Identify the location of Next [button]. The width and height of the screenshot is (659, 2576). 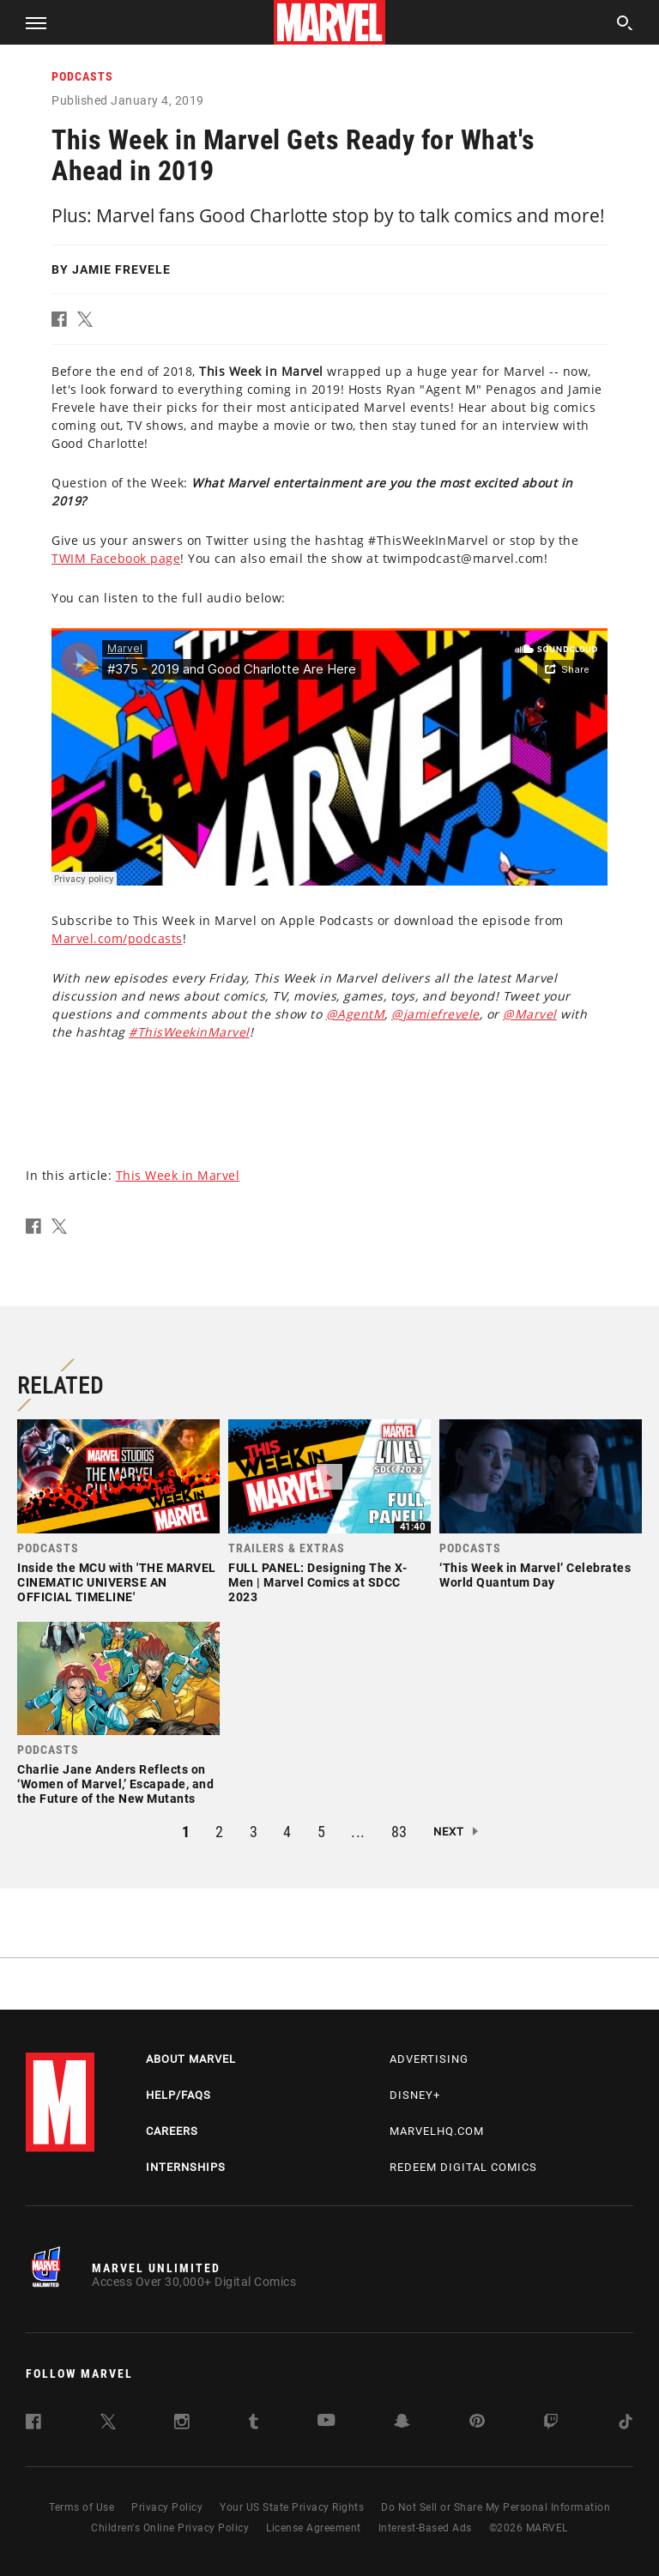
(448, 1831).